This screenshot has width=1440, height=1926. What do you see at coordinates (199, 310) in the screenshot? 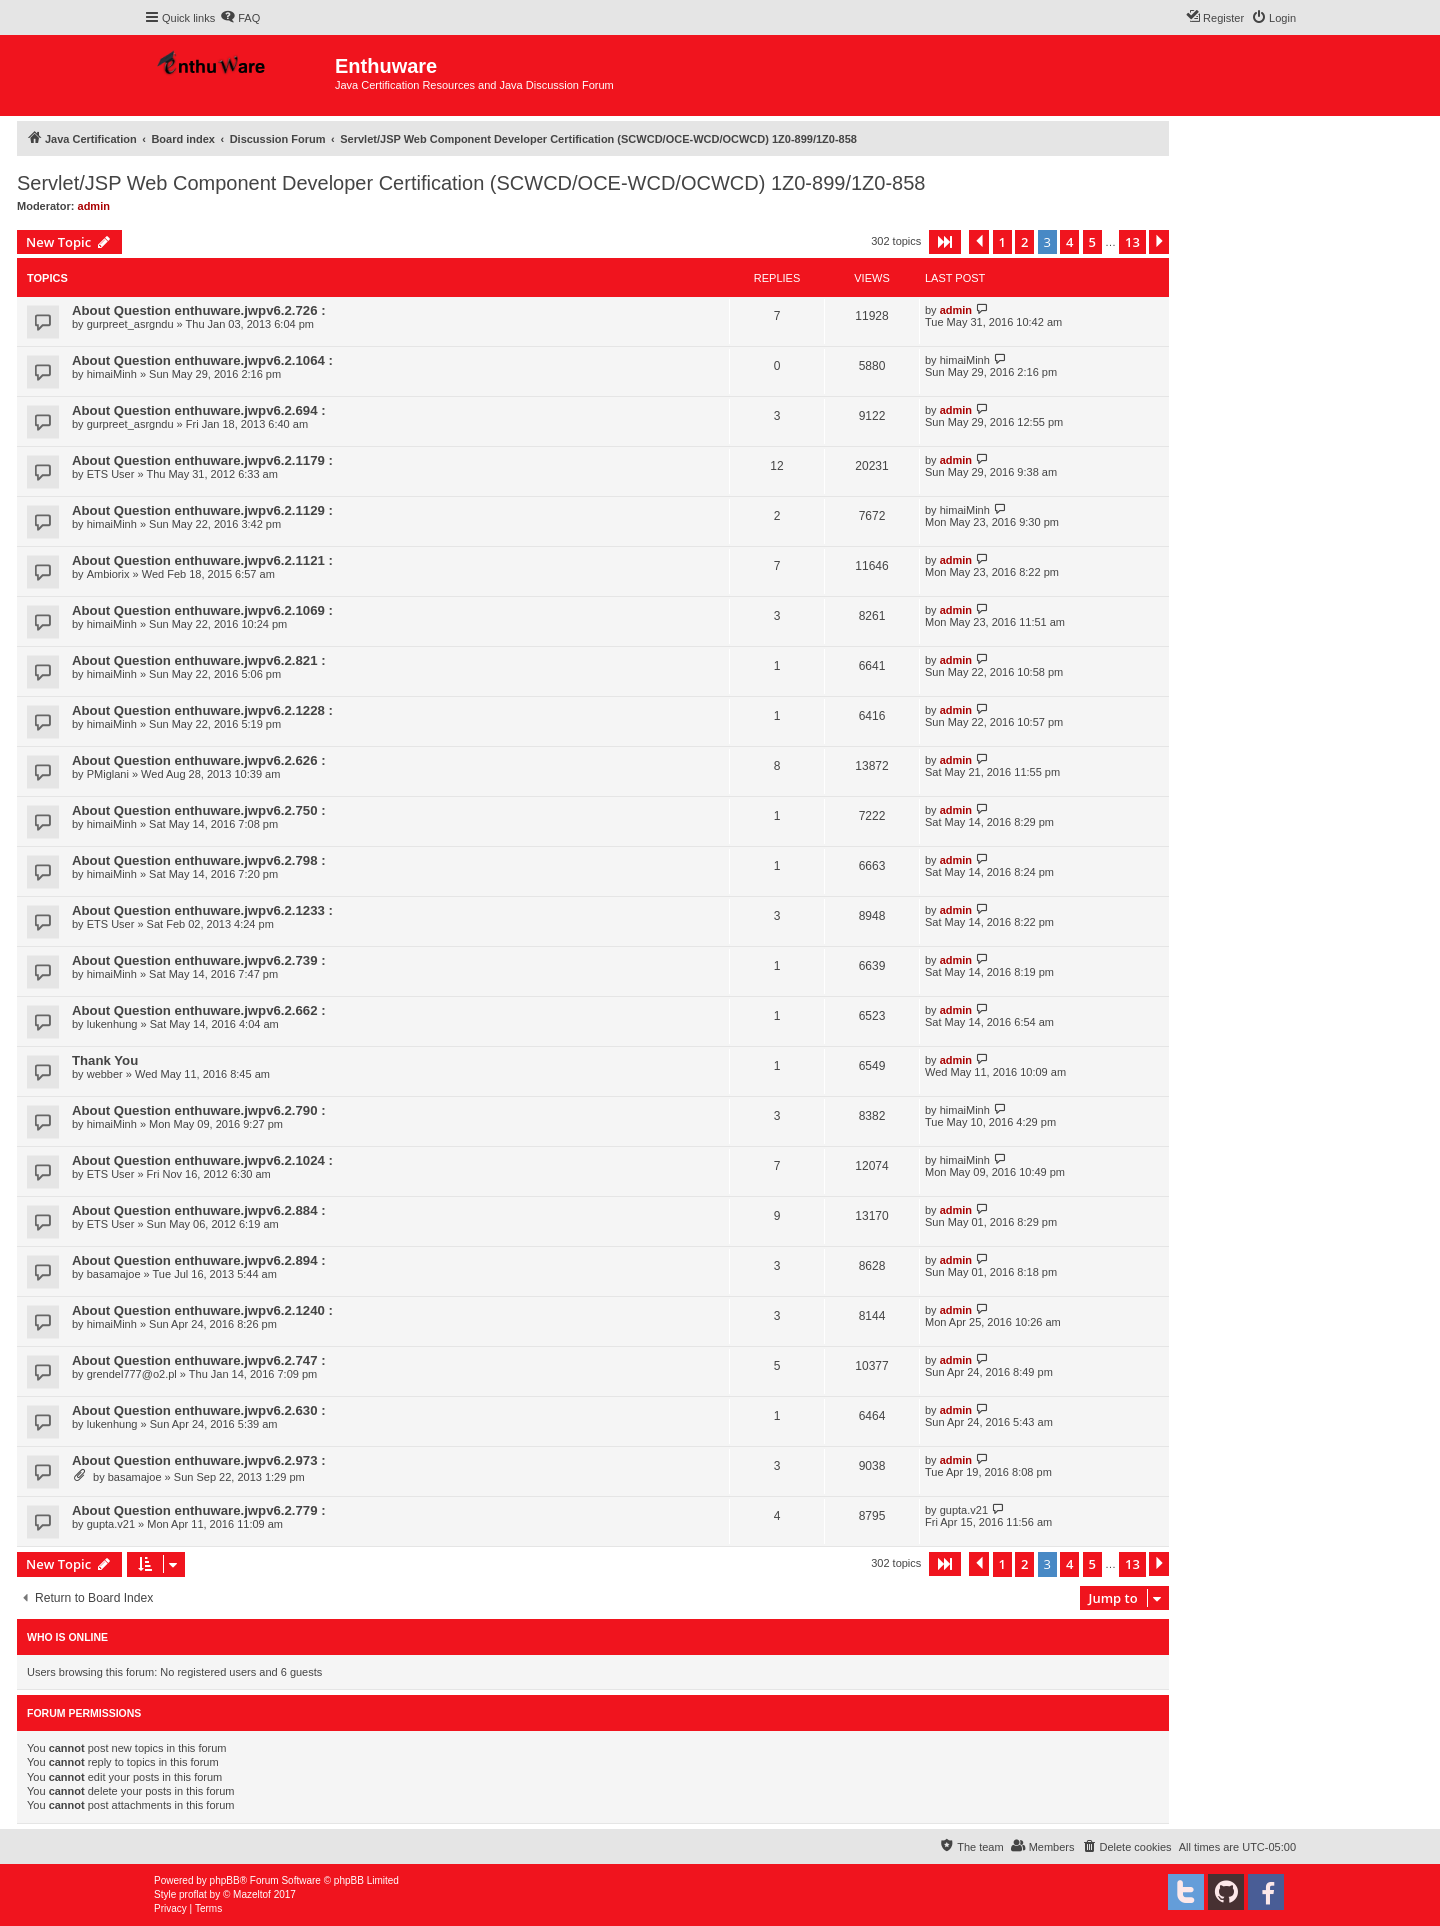
I see `About Question enthuware.jwpv6.2.726 :` at bounding box center [199, 310].